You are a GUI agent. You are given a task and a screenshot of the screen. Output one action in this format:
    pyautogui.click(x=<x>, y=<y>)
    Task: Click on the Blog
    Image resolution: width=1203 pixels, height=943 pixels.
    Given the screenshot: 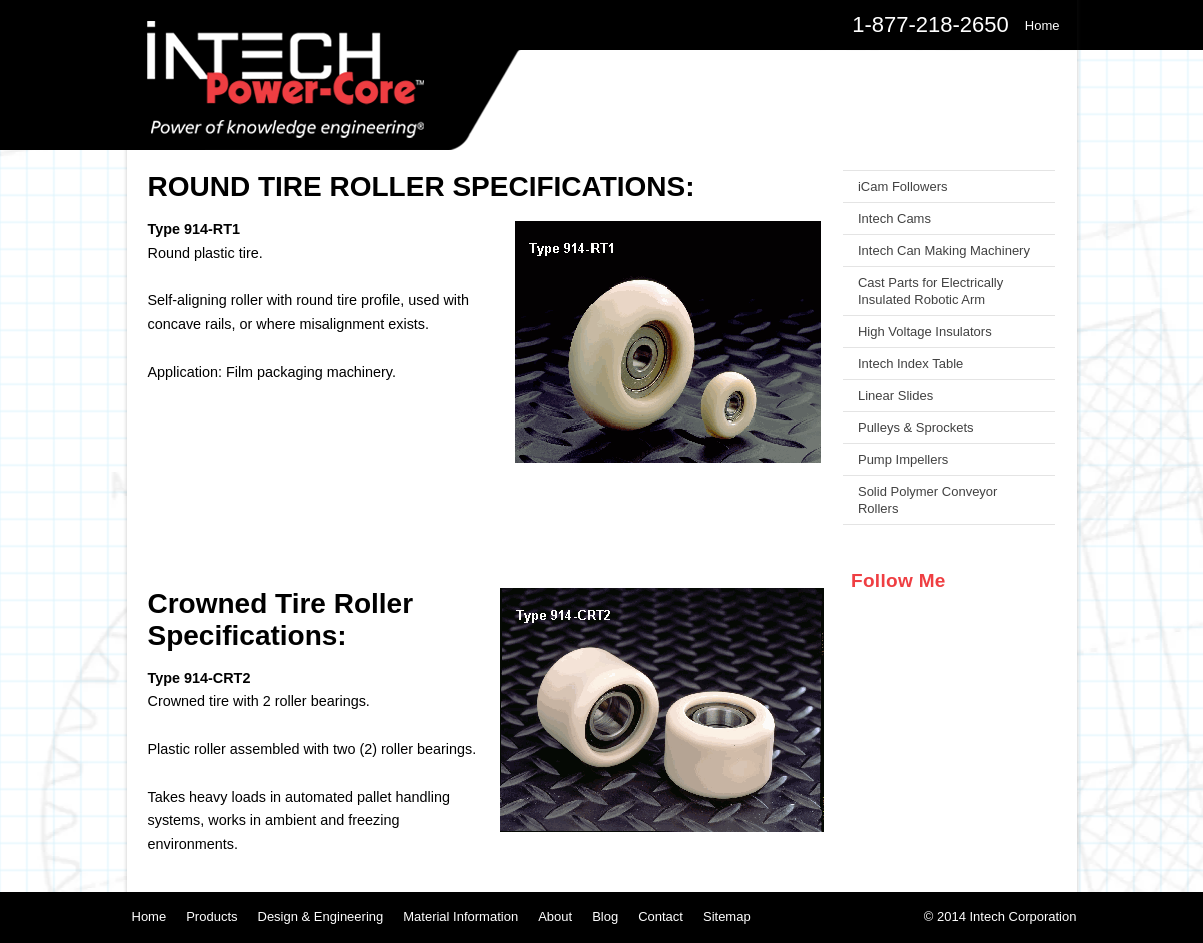 What is the action you would take?
    pyautogui.click(x=605, y=916)
    